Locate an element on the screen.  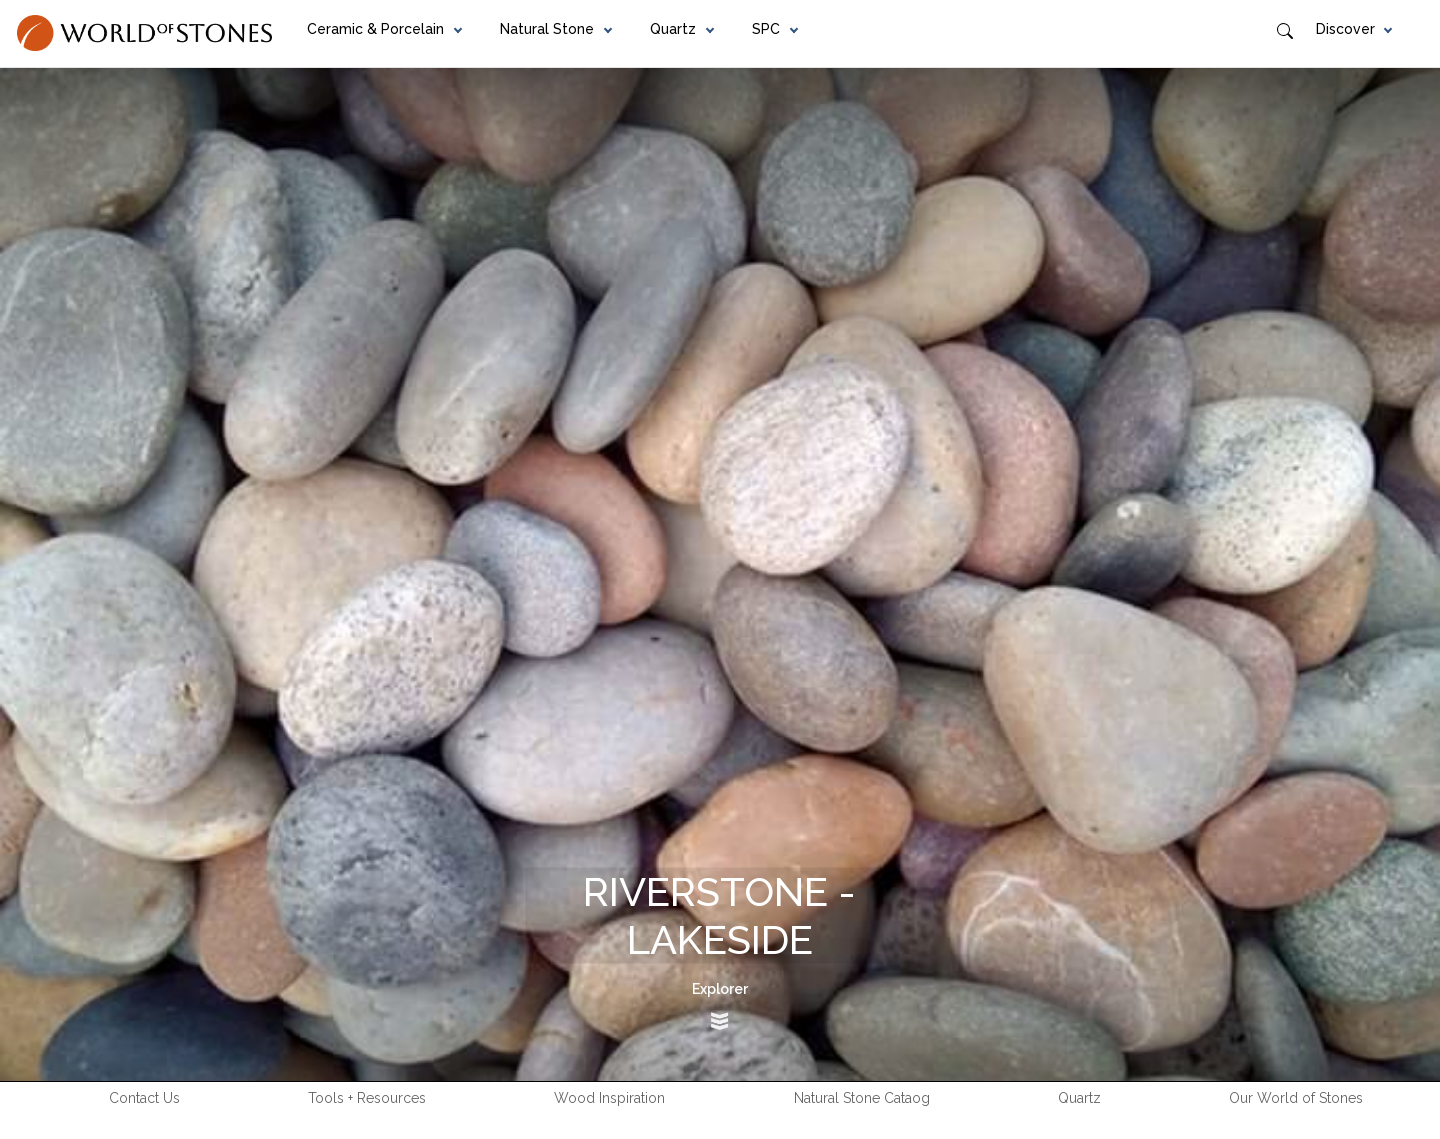
Our World of Stones is located at coordinates (1296, 1098).